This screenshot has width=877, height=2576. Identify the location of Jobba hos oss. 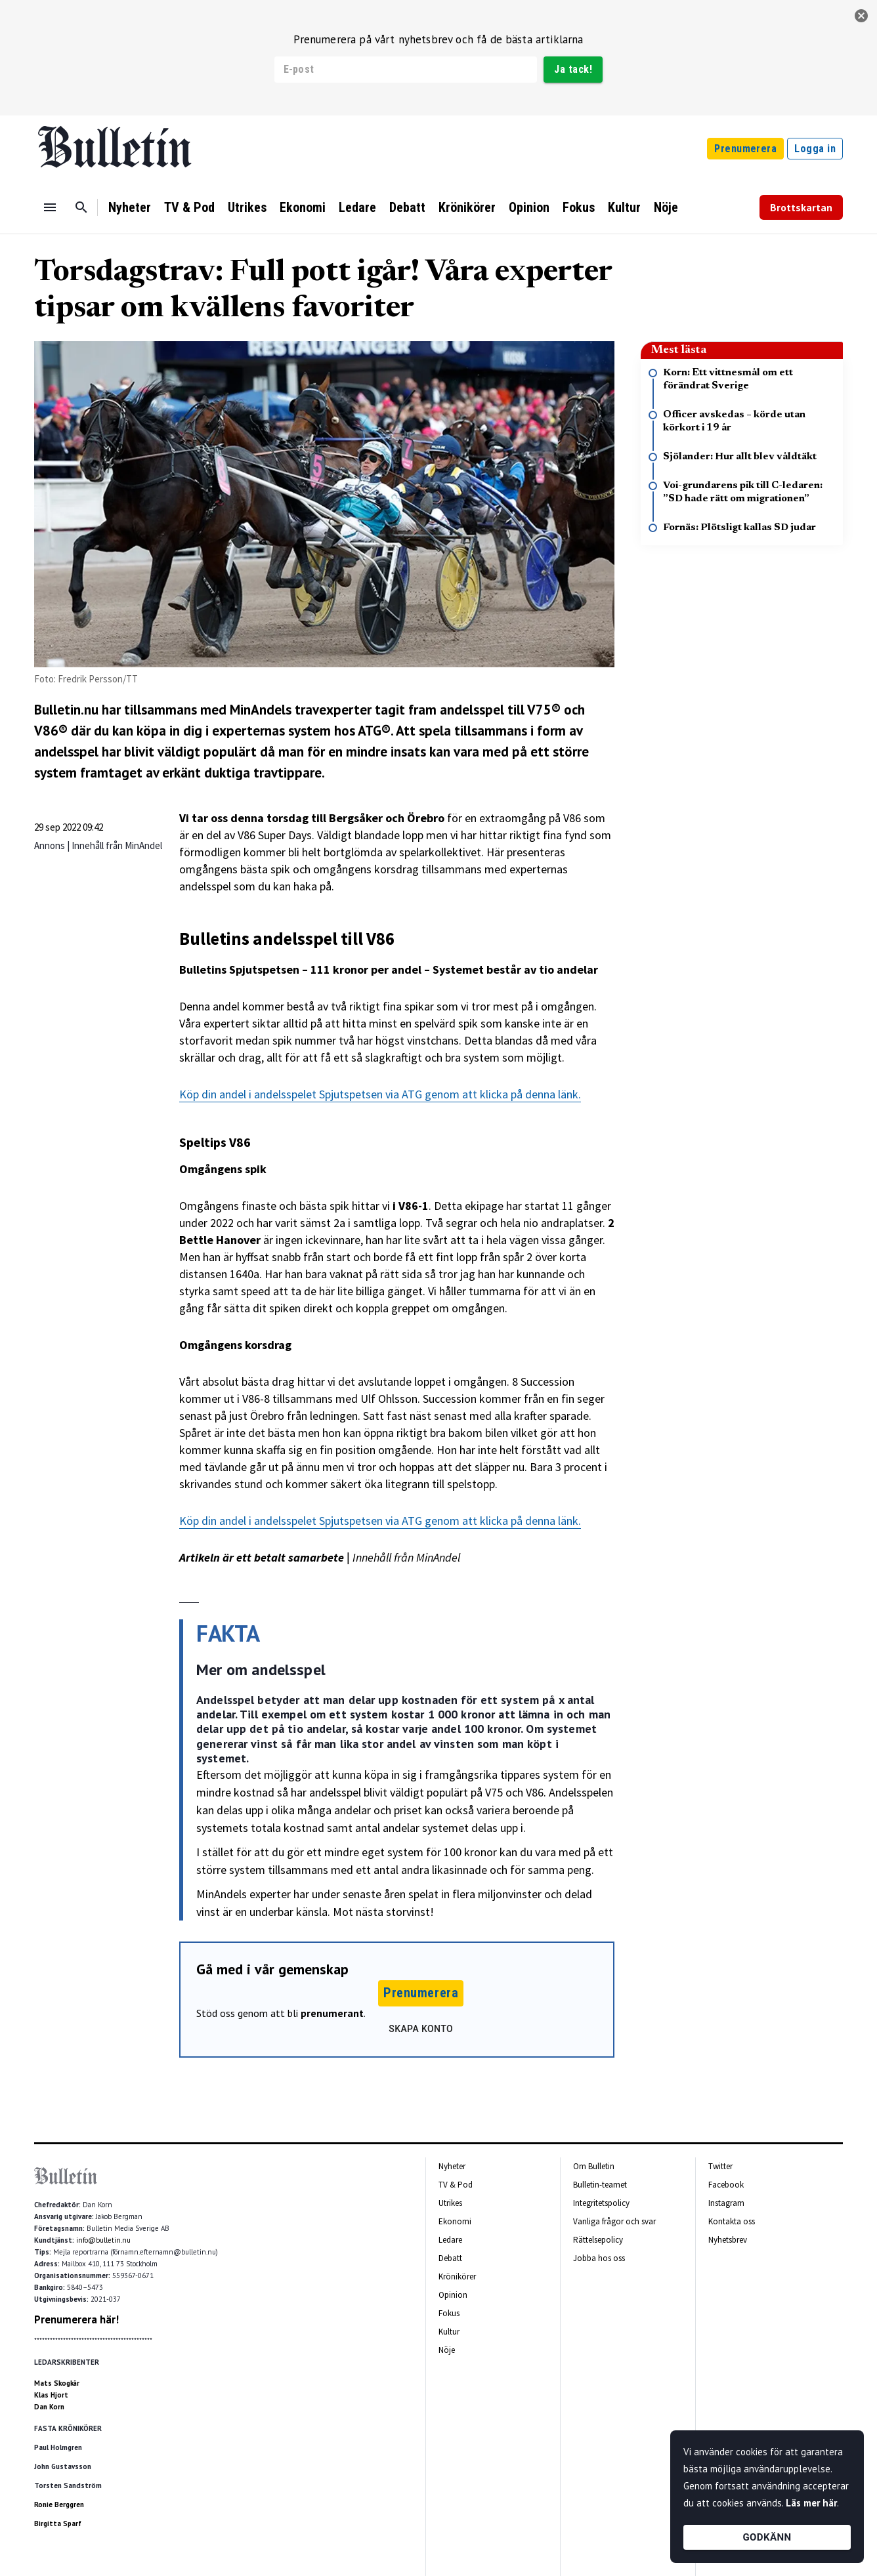
(599, 2258).